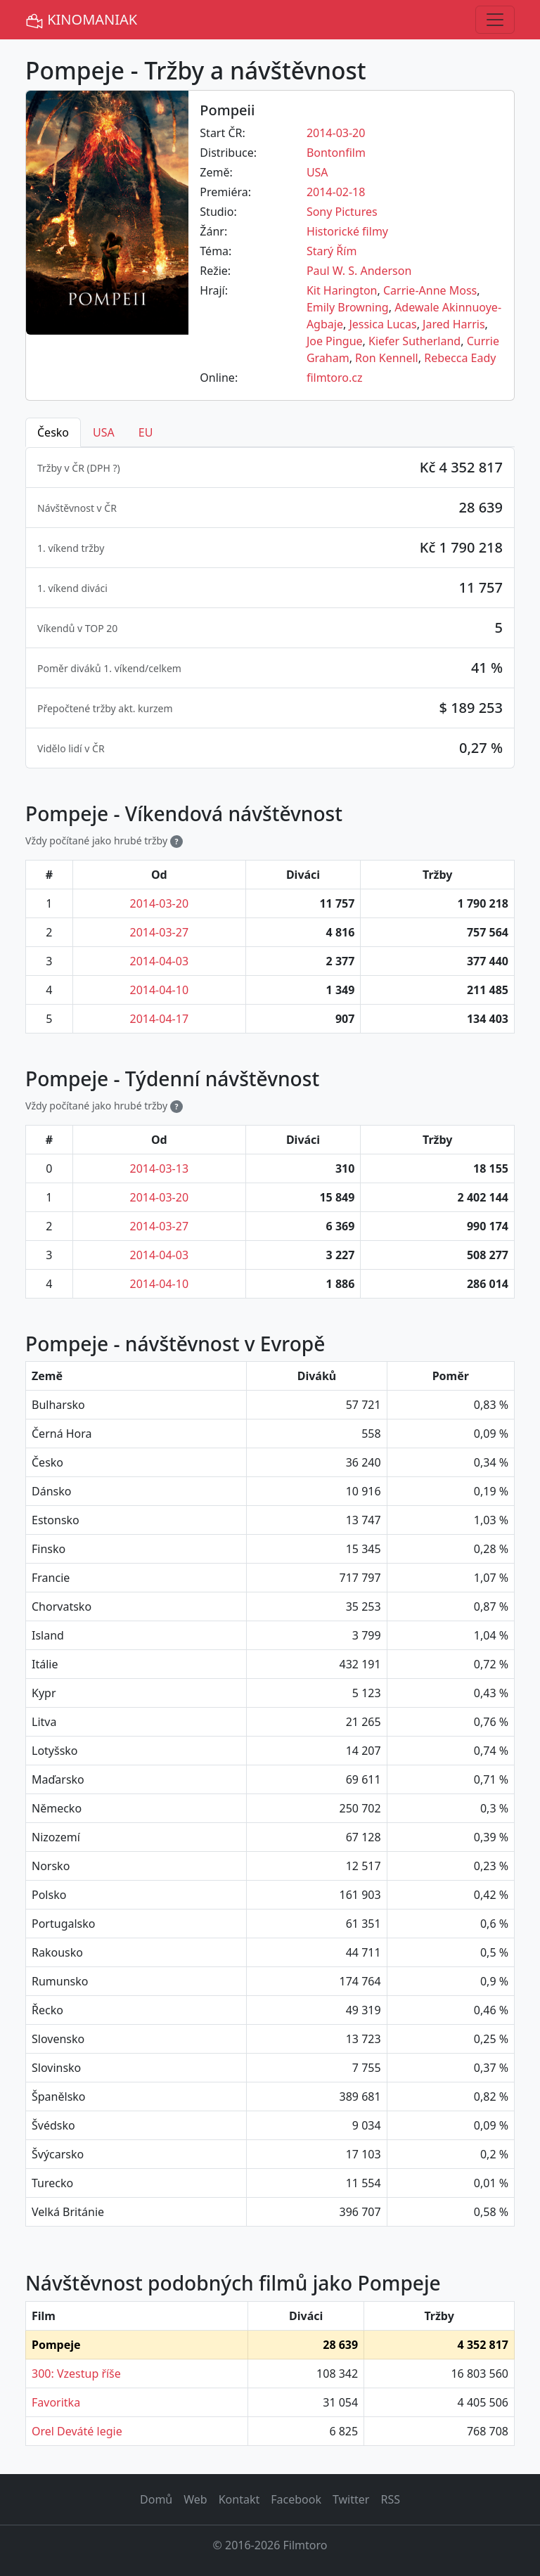  Describe the element at coordinates (53, 432) in the screenshot. I see `Česko [tab]` at that location.